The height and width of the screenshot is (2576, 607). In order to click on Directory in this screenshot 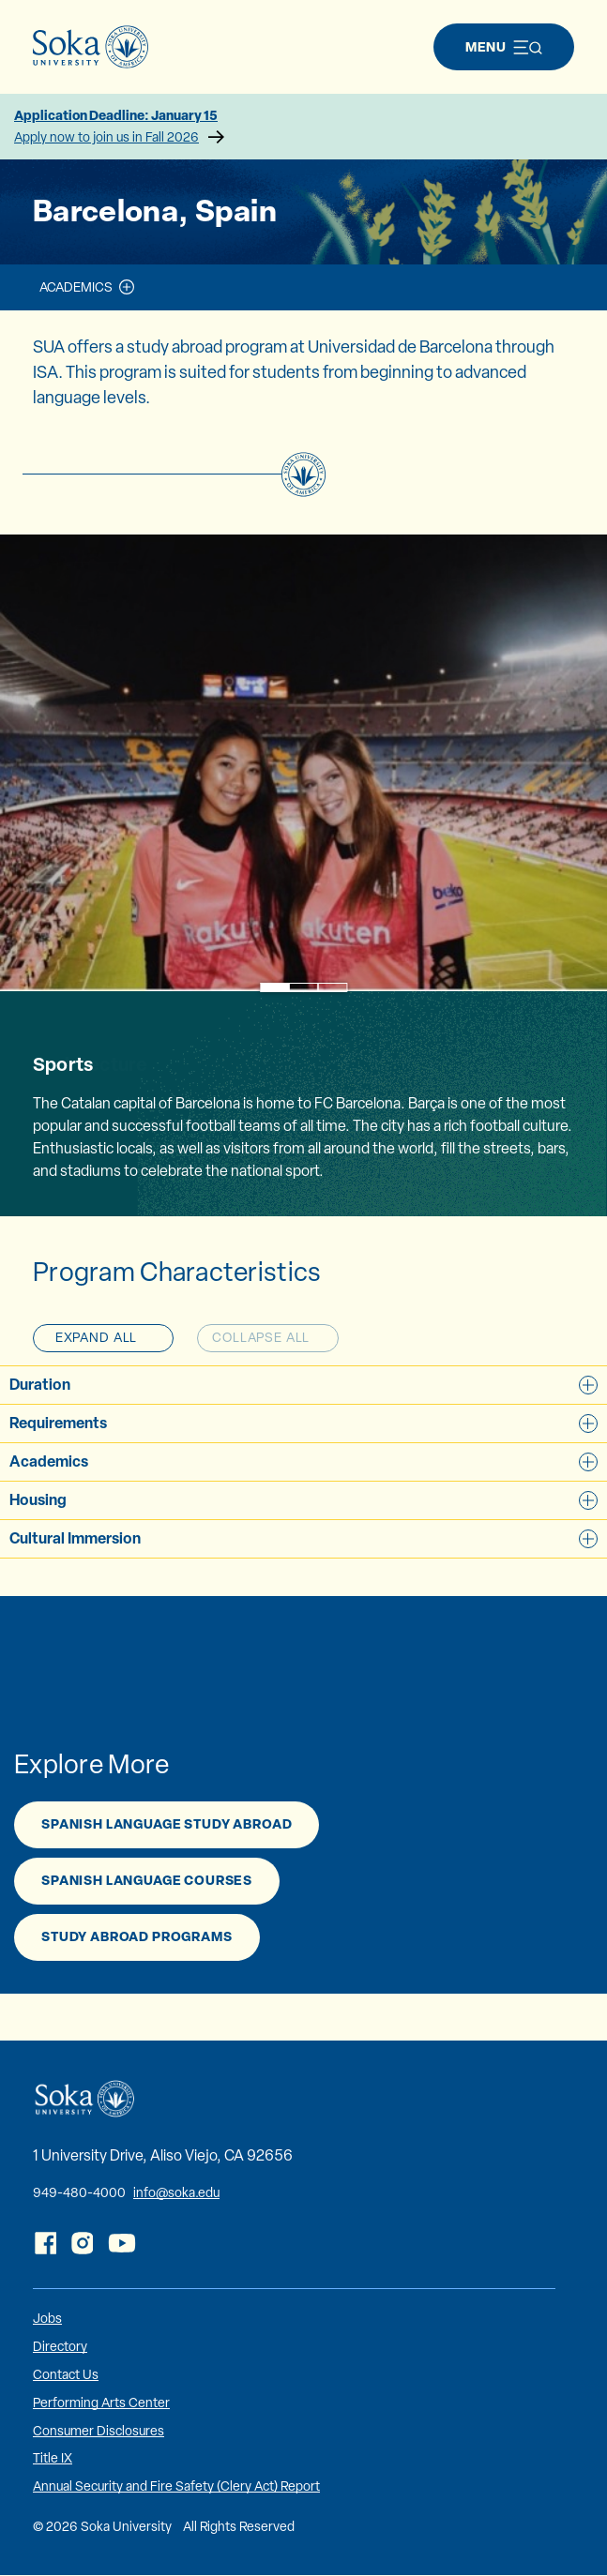, I will do `click(60, 2346)`.